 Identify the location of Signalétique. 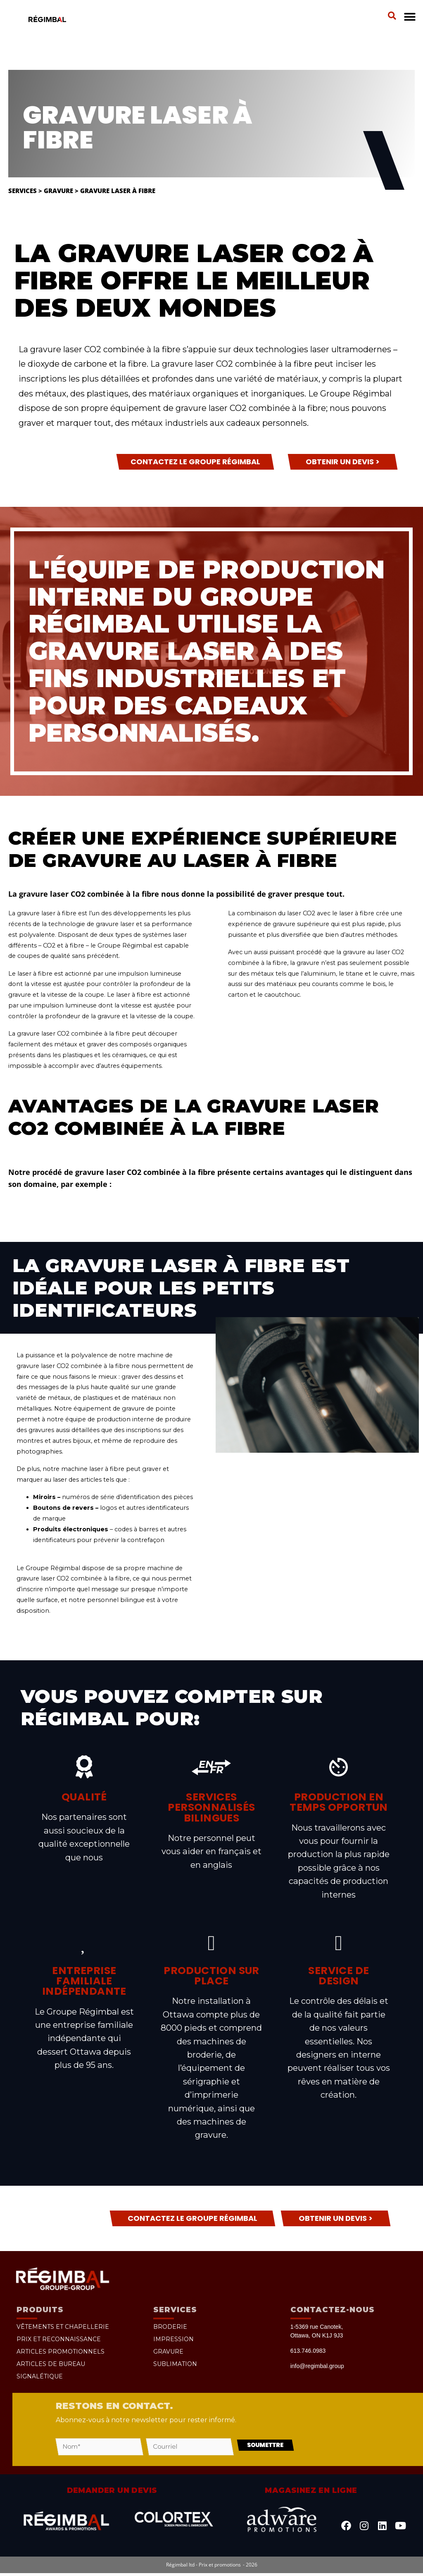
(40, 2376).